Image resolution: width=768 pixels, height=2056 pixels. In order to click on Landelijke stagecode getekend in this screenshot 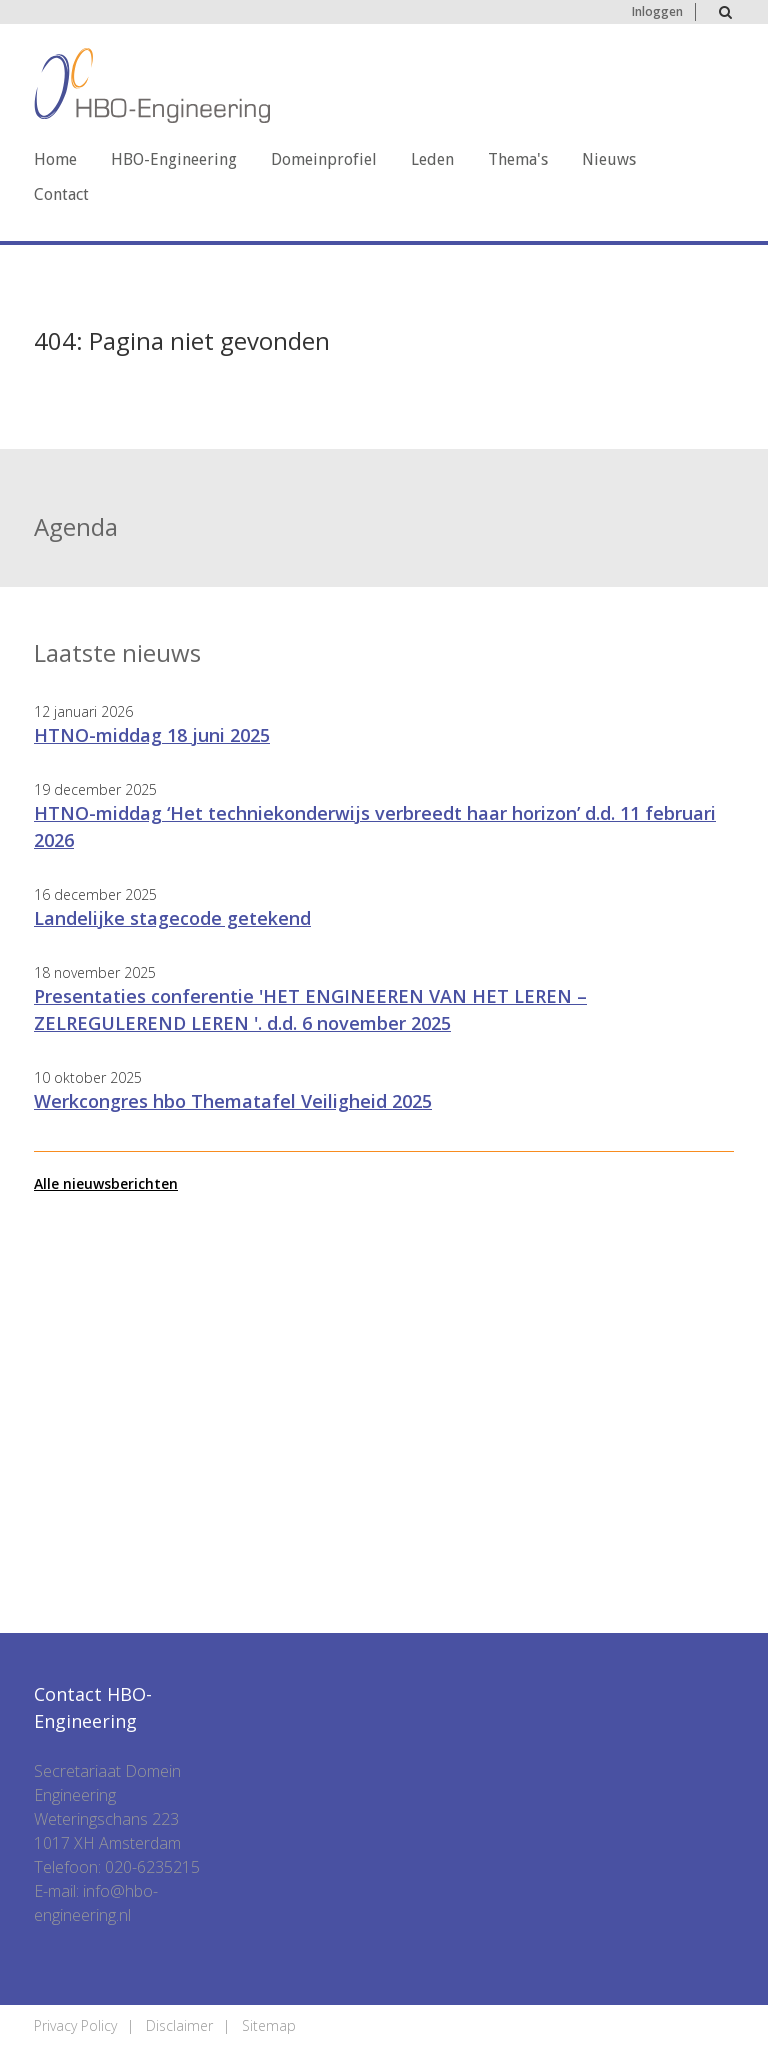, I will do `click(172, 918)`.